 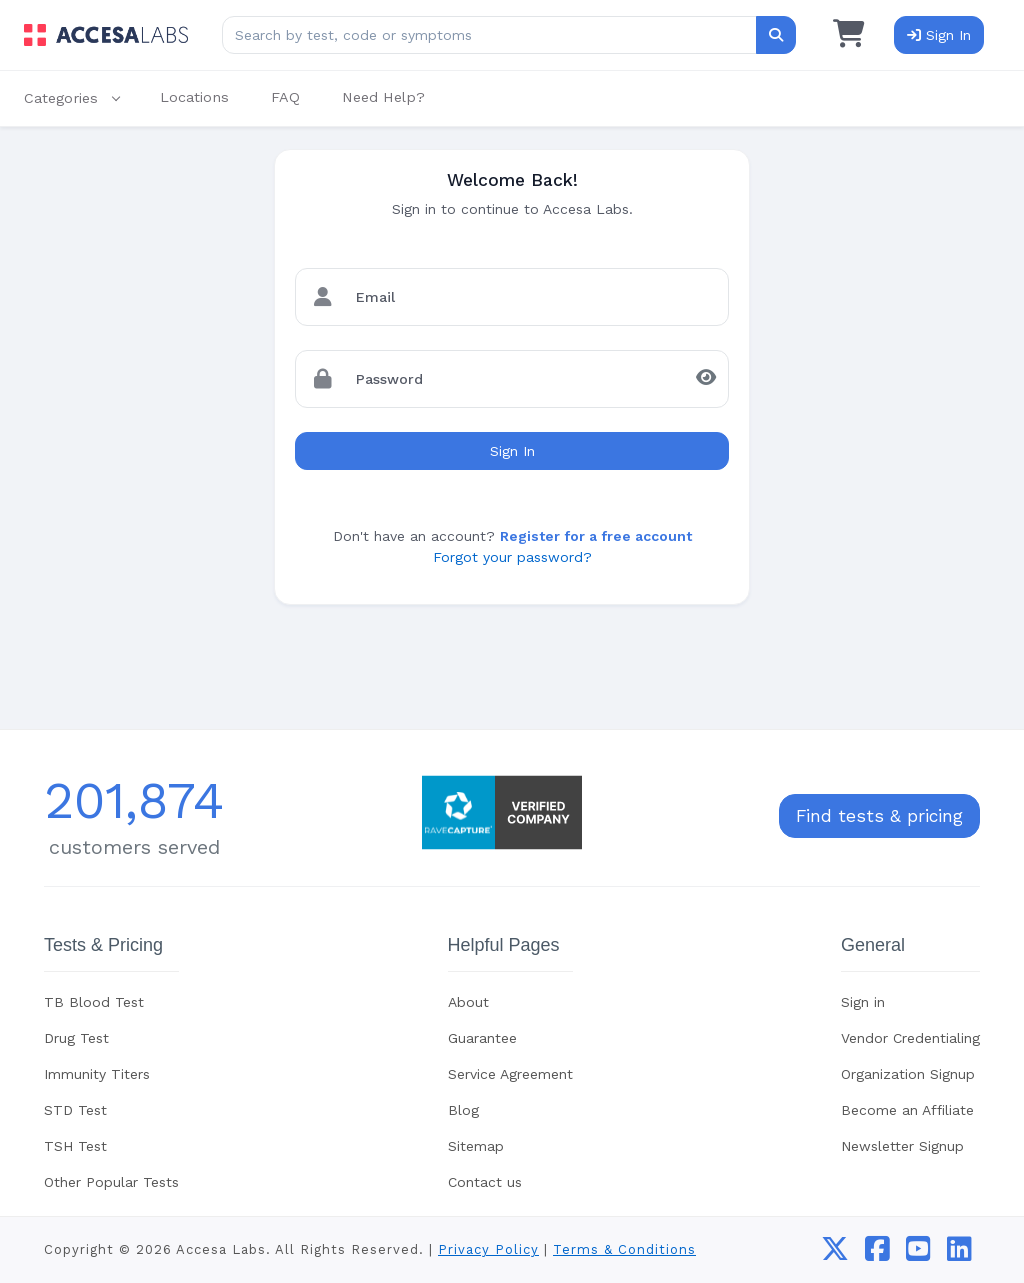 I want to click on Guarantee, so click(x=482, y=1038).